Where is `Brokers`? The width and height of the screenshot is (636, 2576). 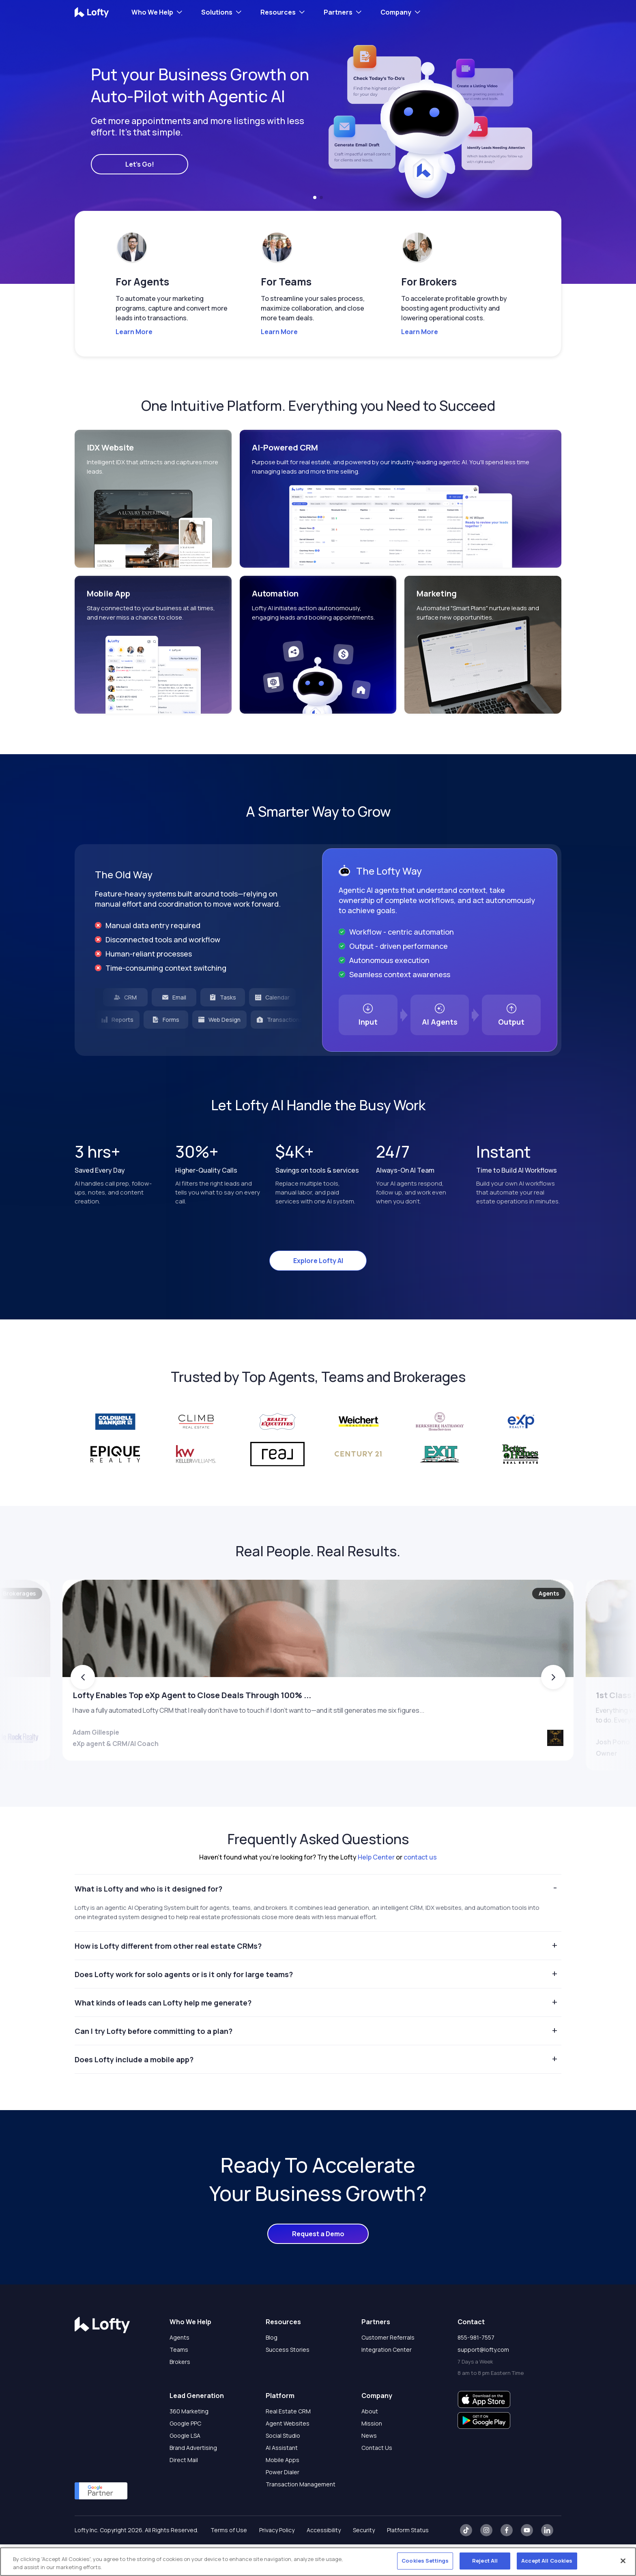
Brokers is located at coordinates (180, 2393).